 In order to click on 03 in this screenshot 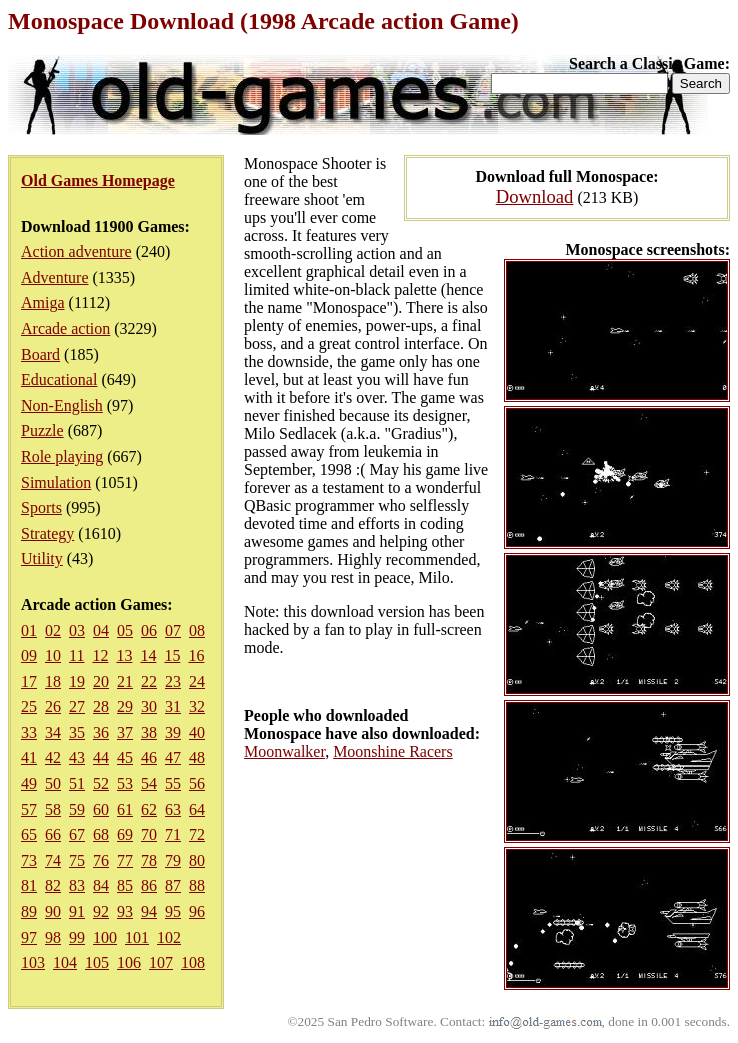, I will do `click(77, 630)`.